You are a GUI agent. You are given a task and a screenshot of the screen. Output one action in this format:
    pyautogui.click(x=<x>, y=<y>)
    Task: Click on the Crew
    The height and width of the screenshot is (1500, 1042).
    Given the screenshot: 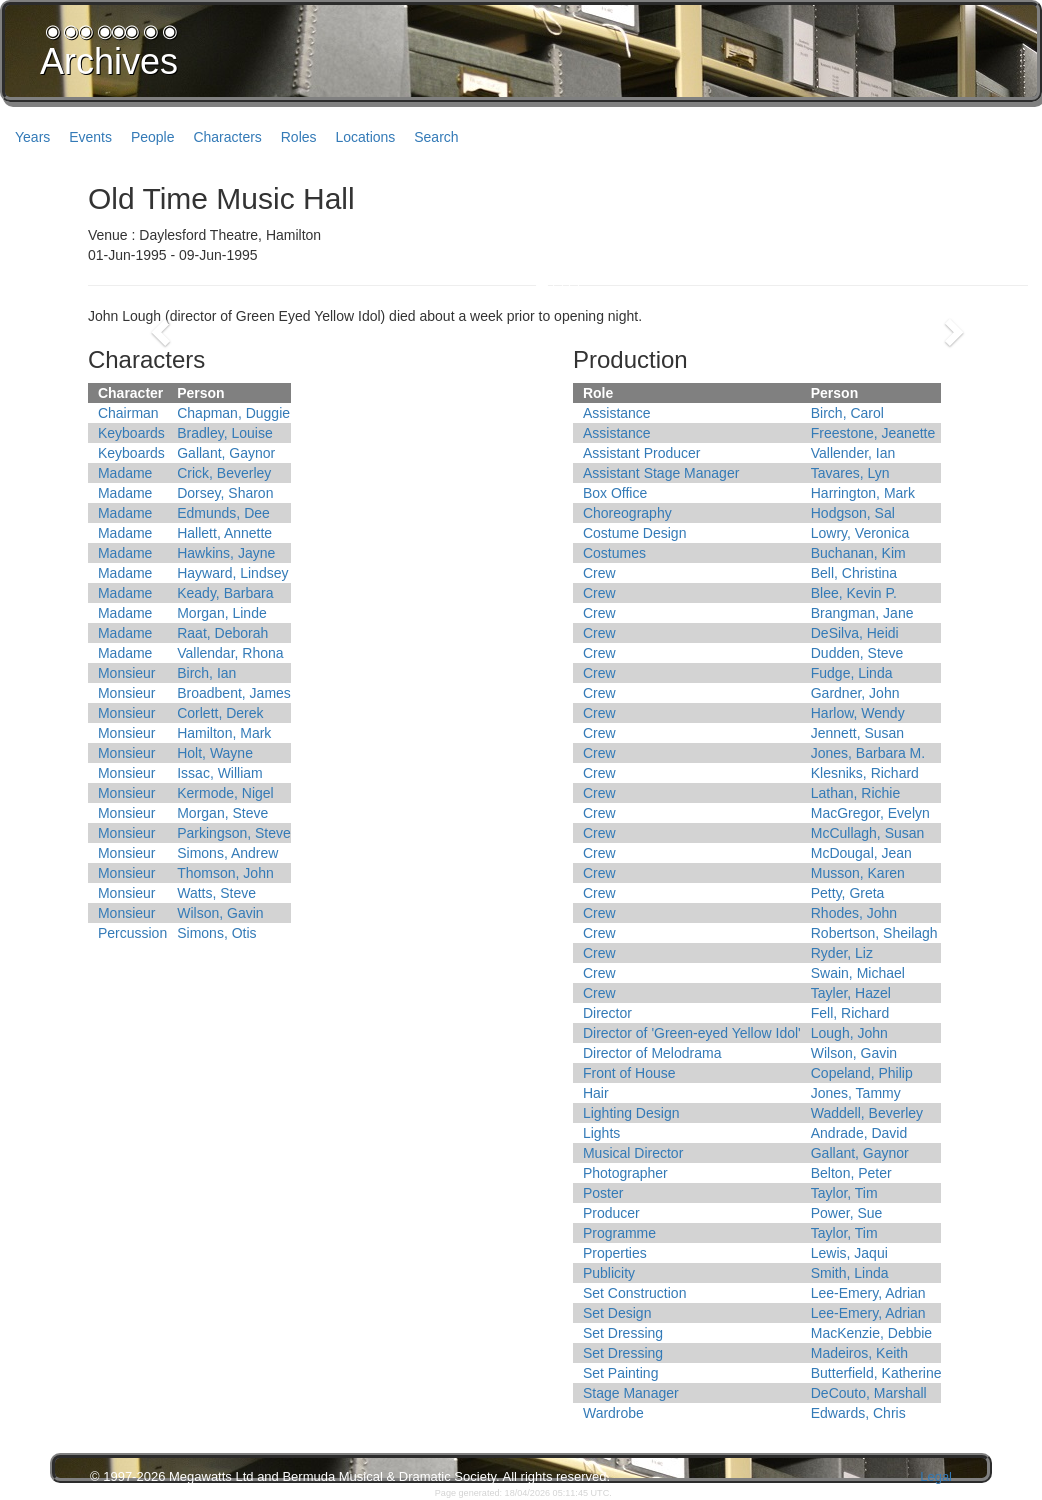 What is the action you would take?
    pyautogui.click(x=599, y=573)
    